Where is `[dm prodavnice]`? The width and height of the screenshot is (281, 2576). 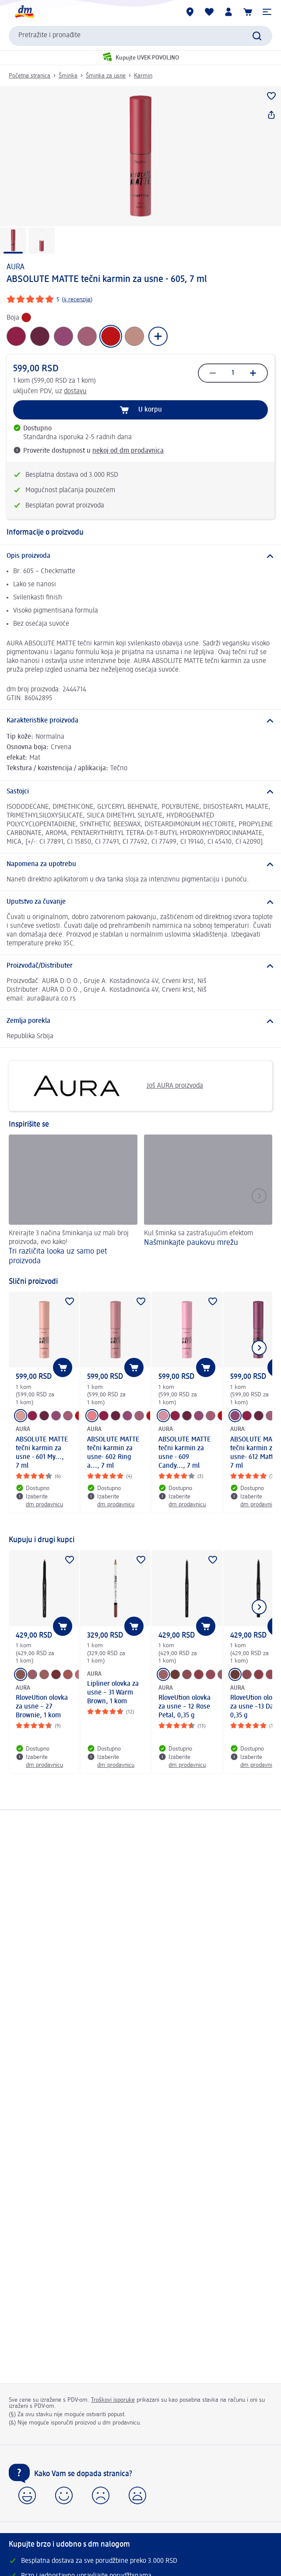
[dm prodavnice] is located at coordinates (190, 12).